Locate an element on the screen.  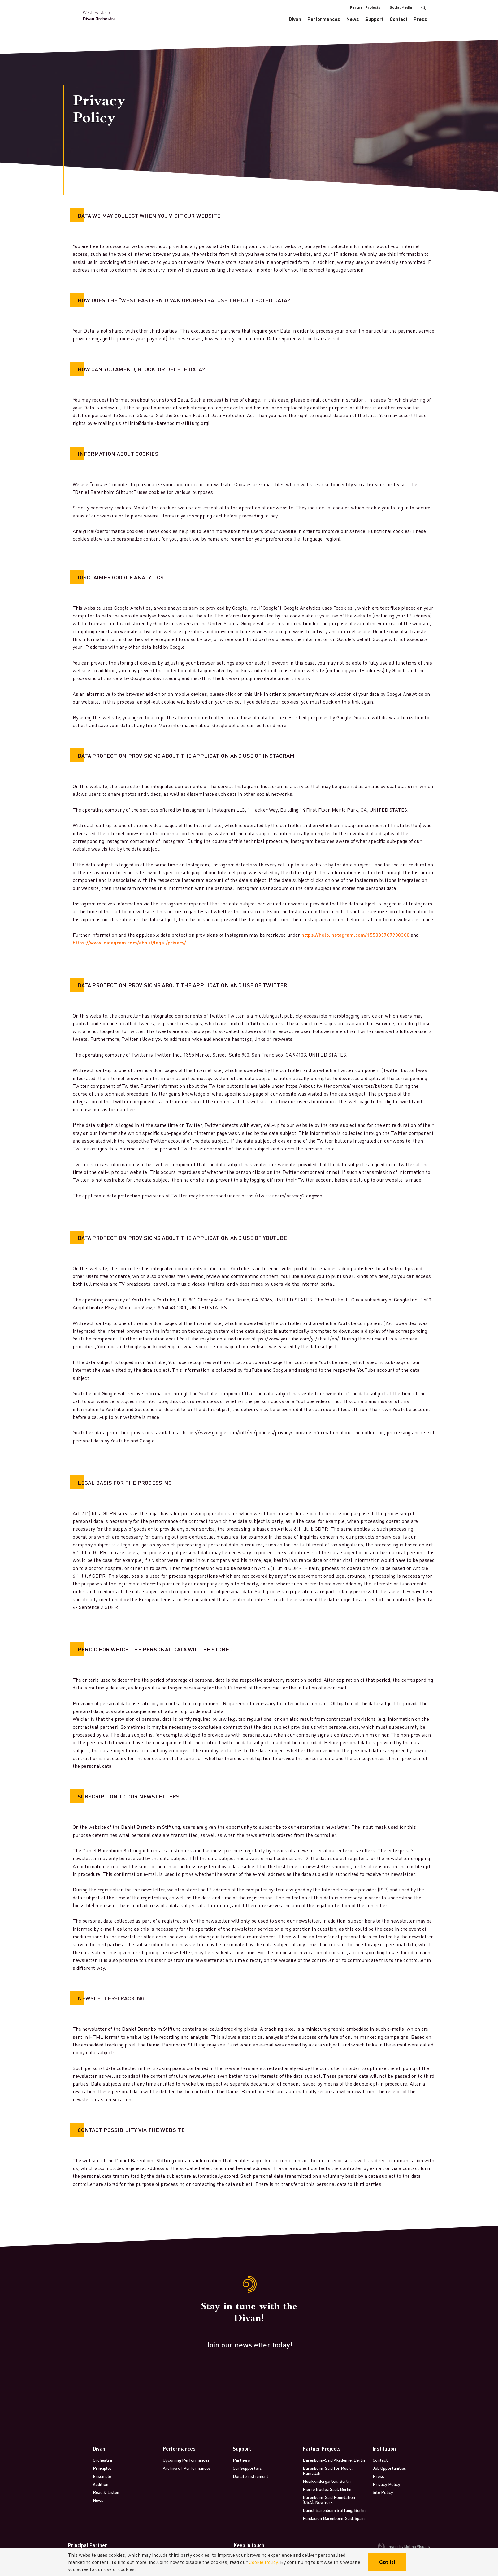
https://help.instagram.com/155833707900388 is located at coordinates (355, 934).